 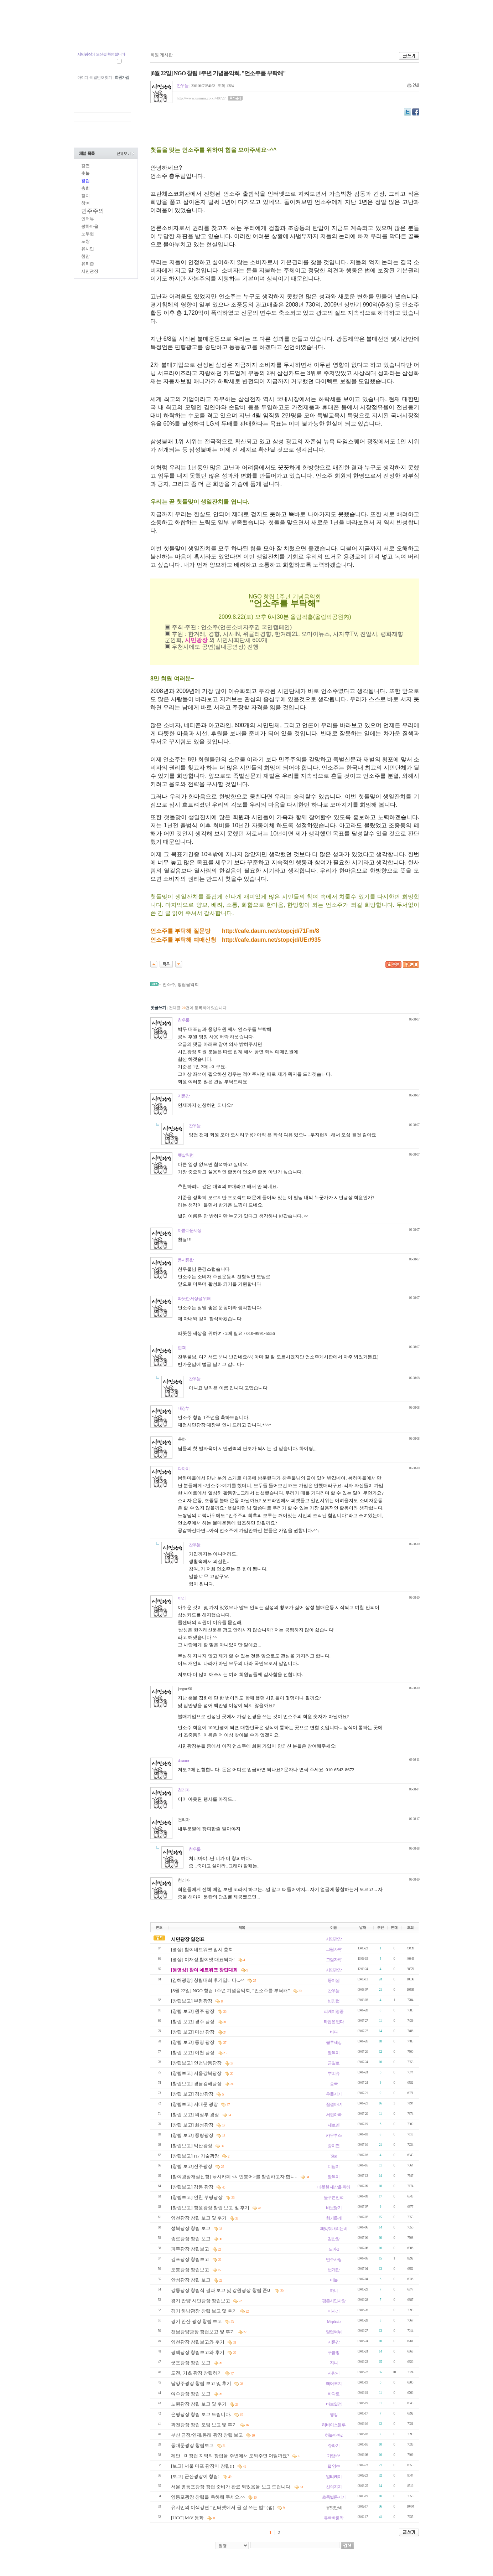 What do you see at coordinates (191, 2393) in the screenshot?
I see `여수광장 창립 보고` at bounding box center [191, 2393].